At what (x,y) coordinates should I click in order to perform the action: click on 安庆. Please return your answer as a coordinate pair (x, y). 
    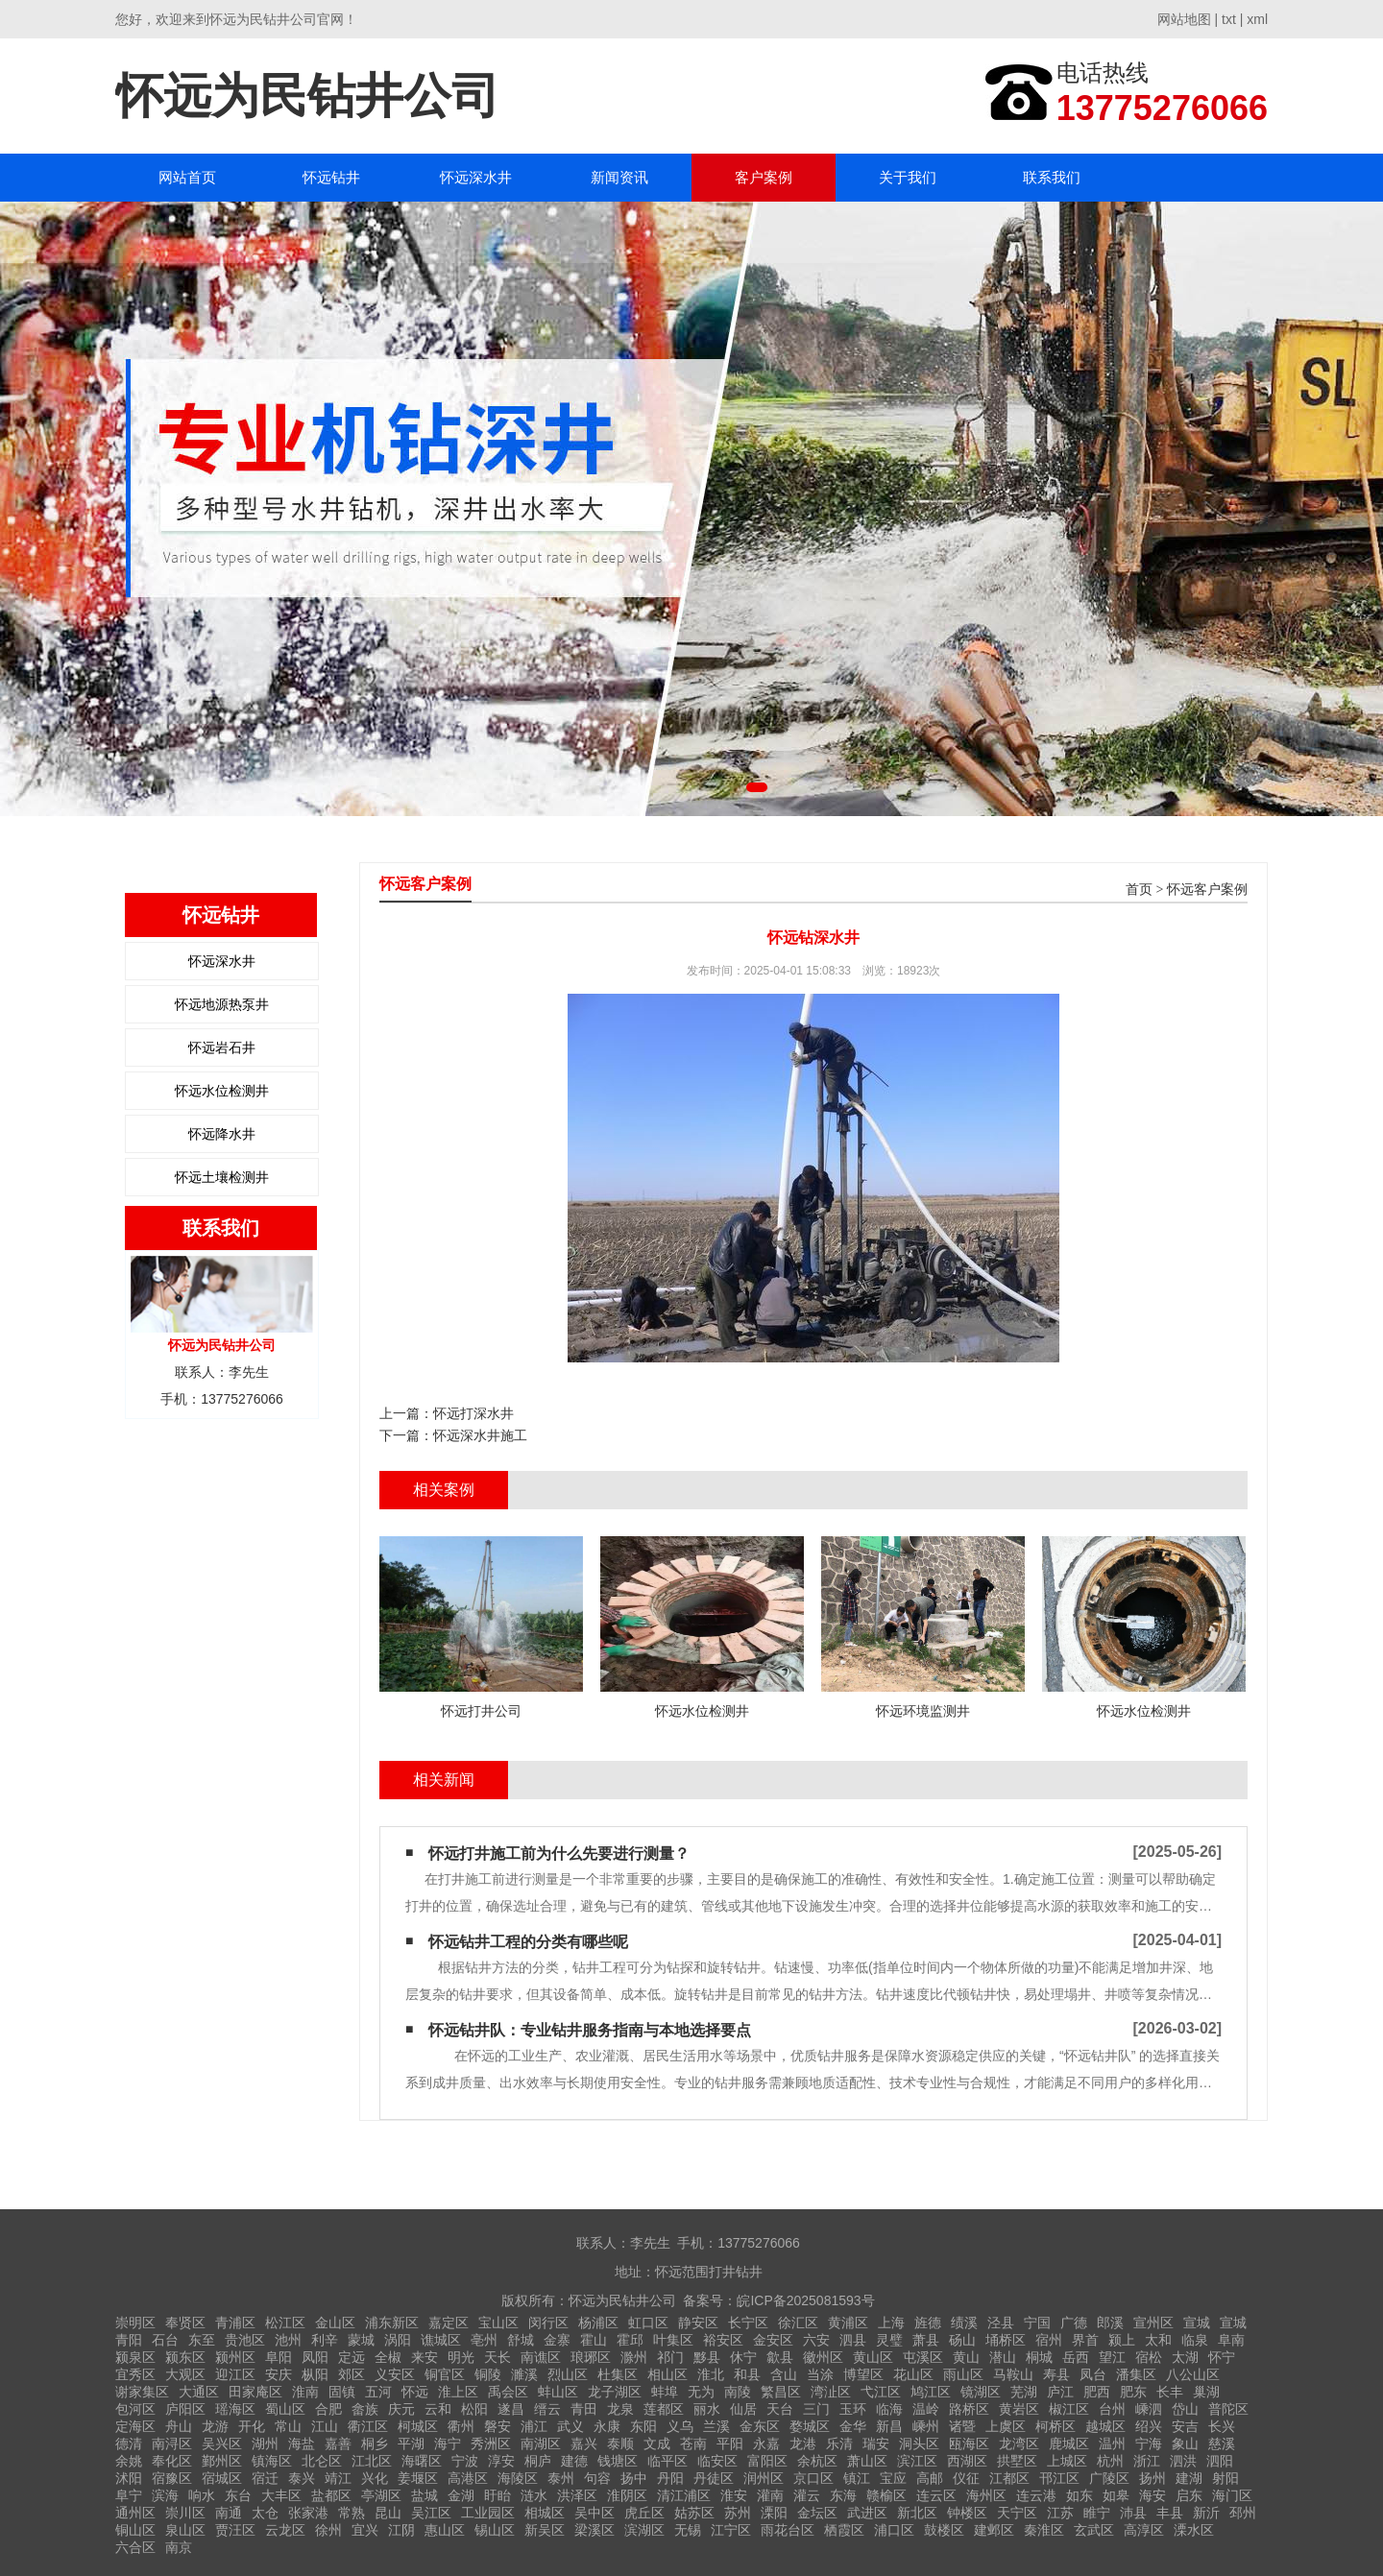
    Looking at the image, I should click on (278, 2374).